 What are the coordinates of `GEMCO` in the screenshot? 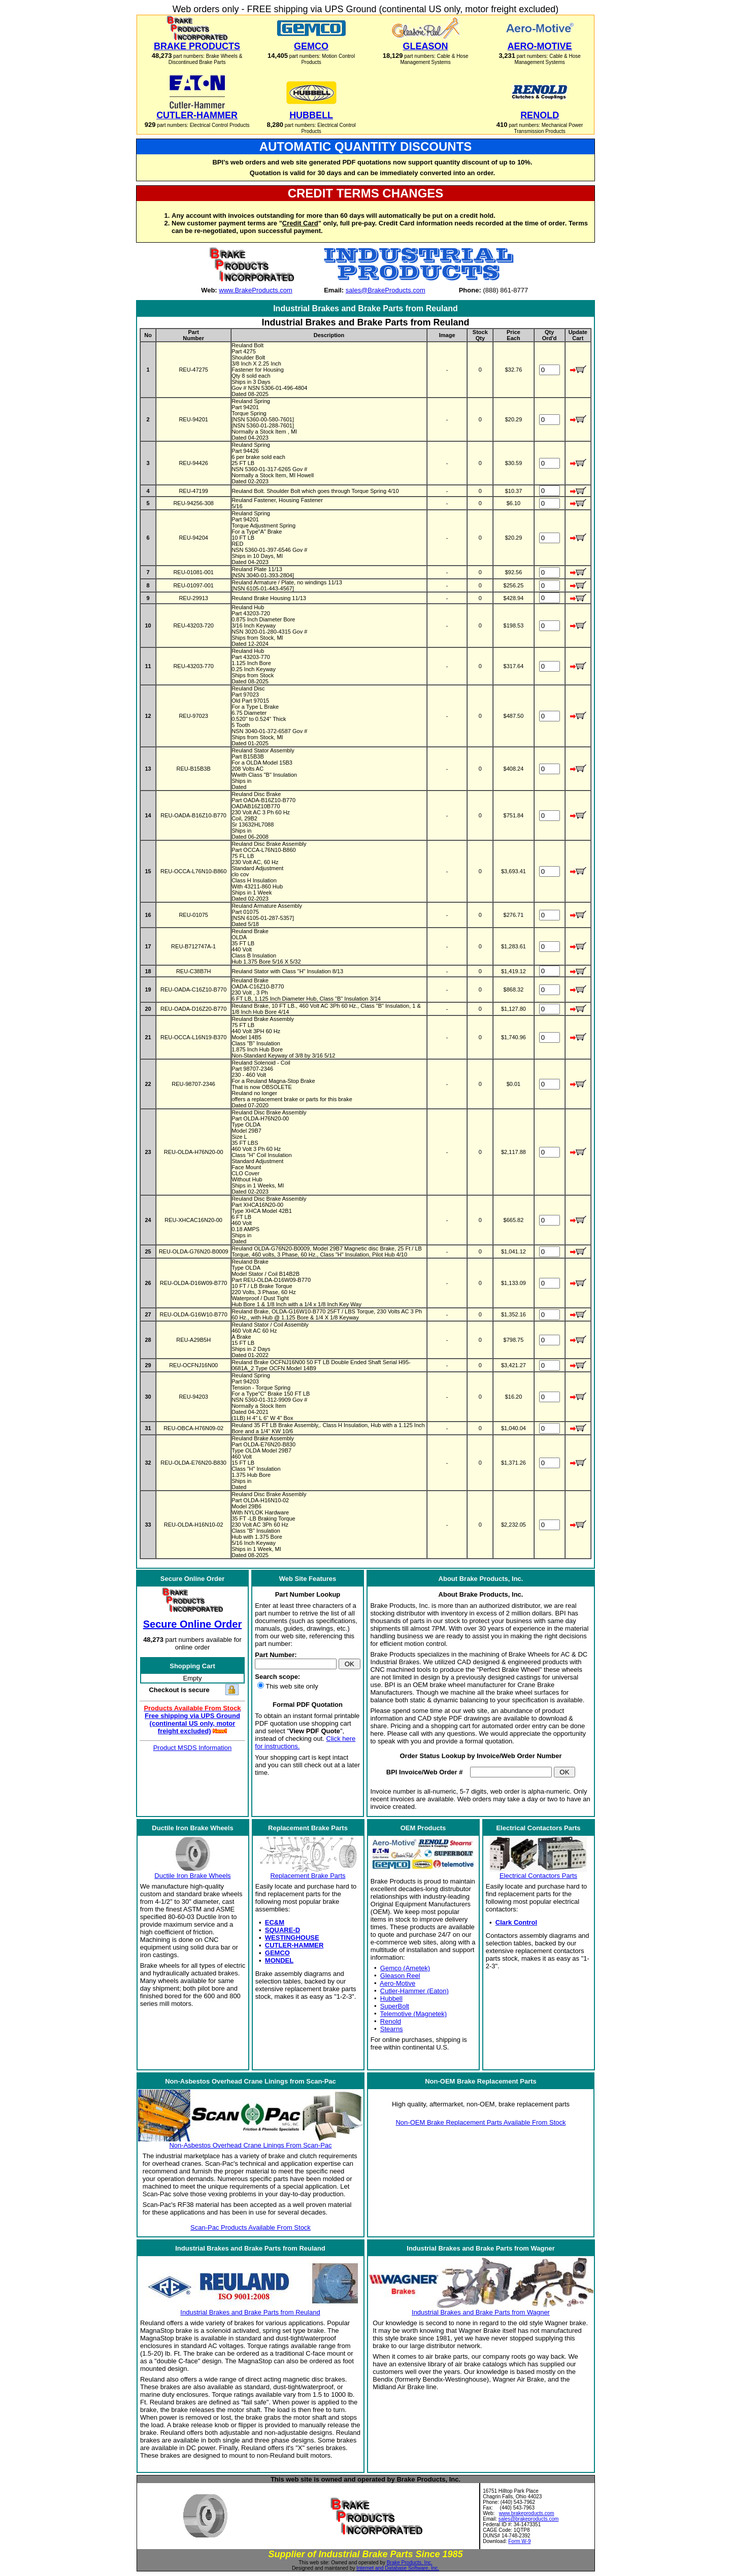 It's located at (277, 1953).